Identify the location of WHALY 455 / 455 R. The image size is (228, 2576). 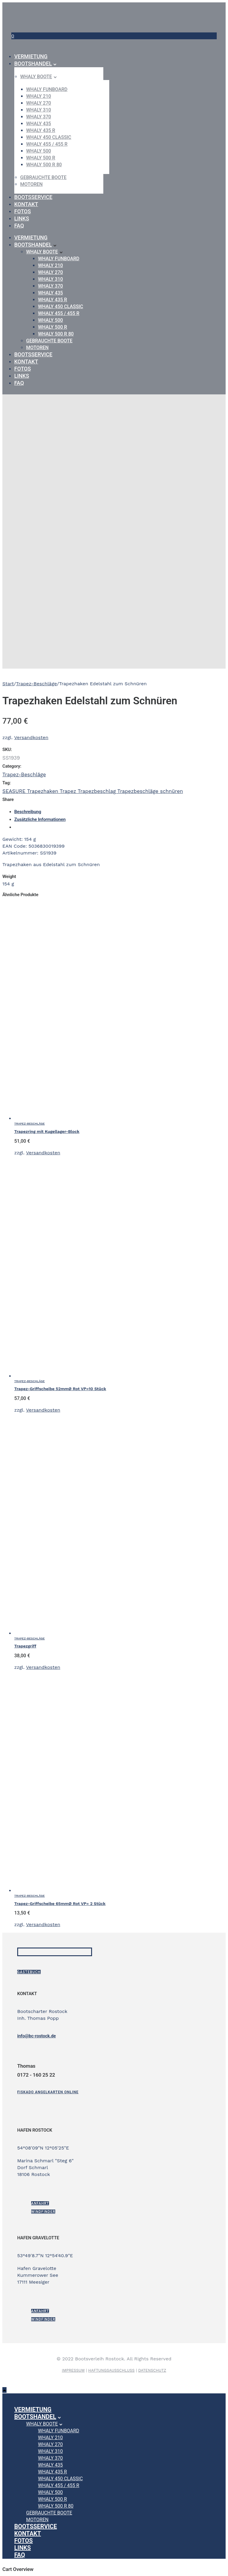
(46, 144).